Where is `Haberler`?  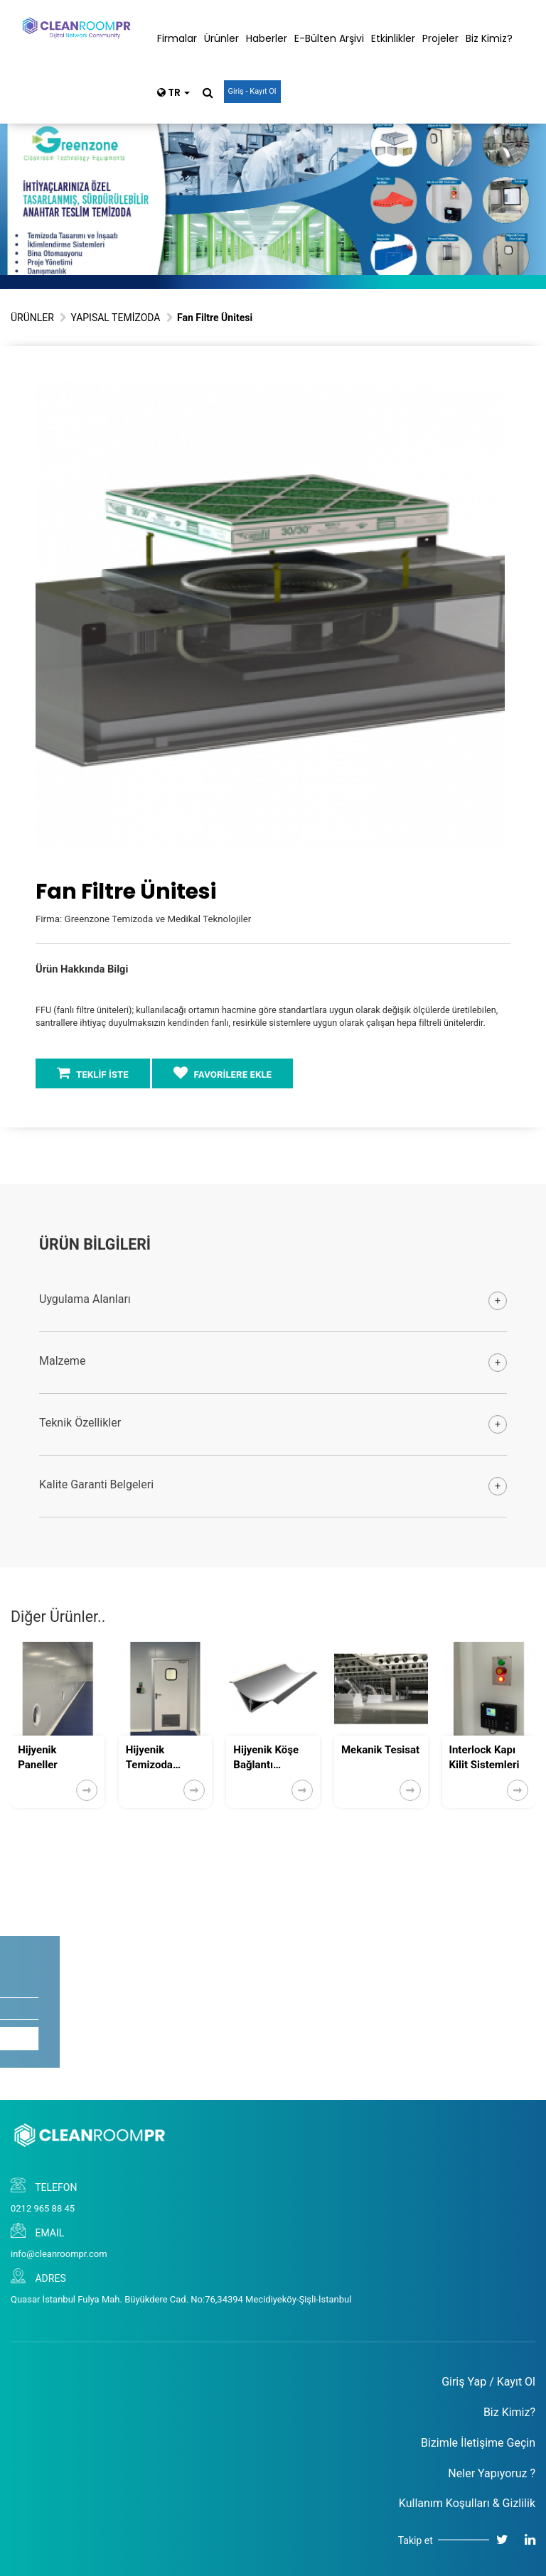
Haberler is located at coordinates (266, 38).